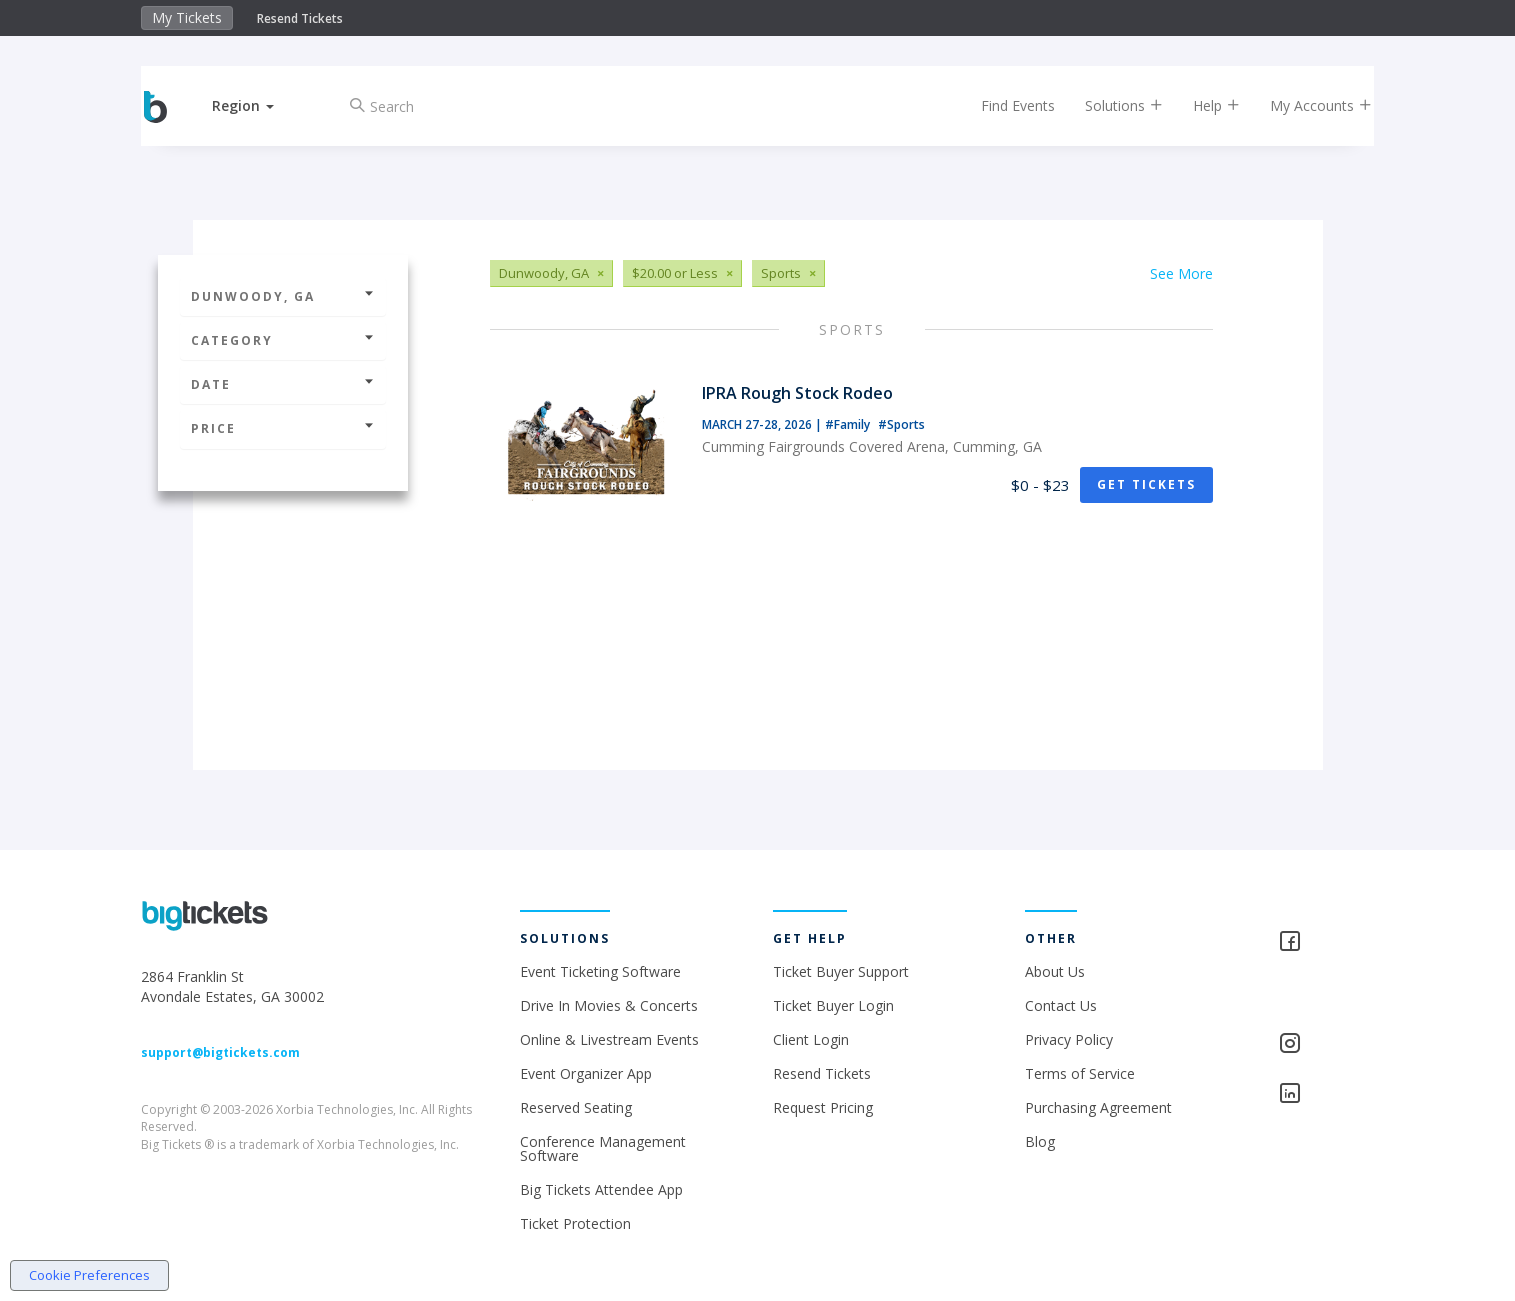  What do you see at coordinates (601, 1189) in the screenshot?
I see `Big Tickets Attendee App` at bounding box center [601, 1189].